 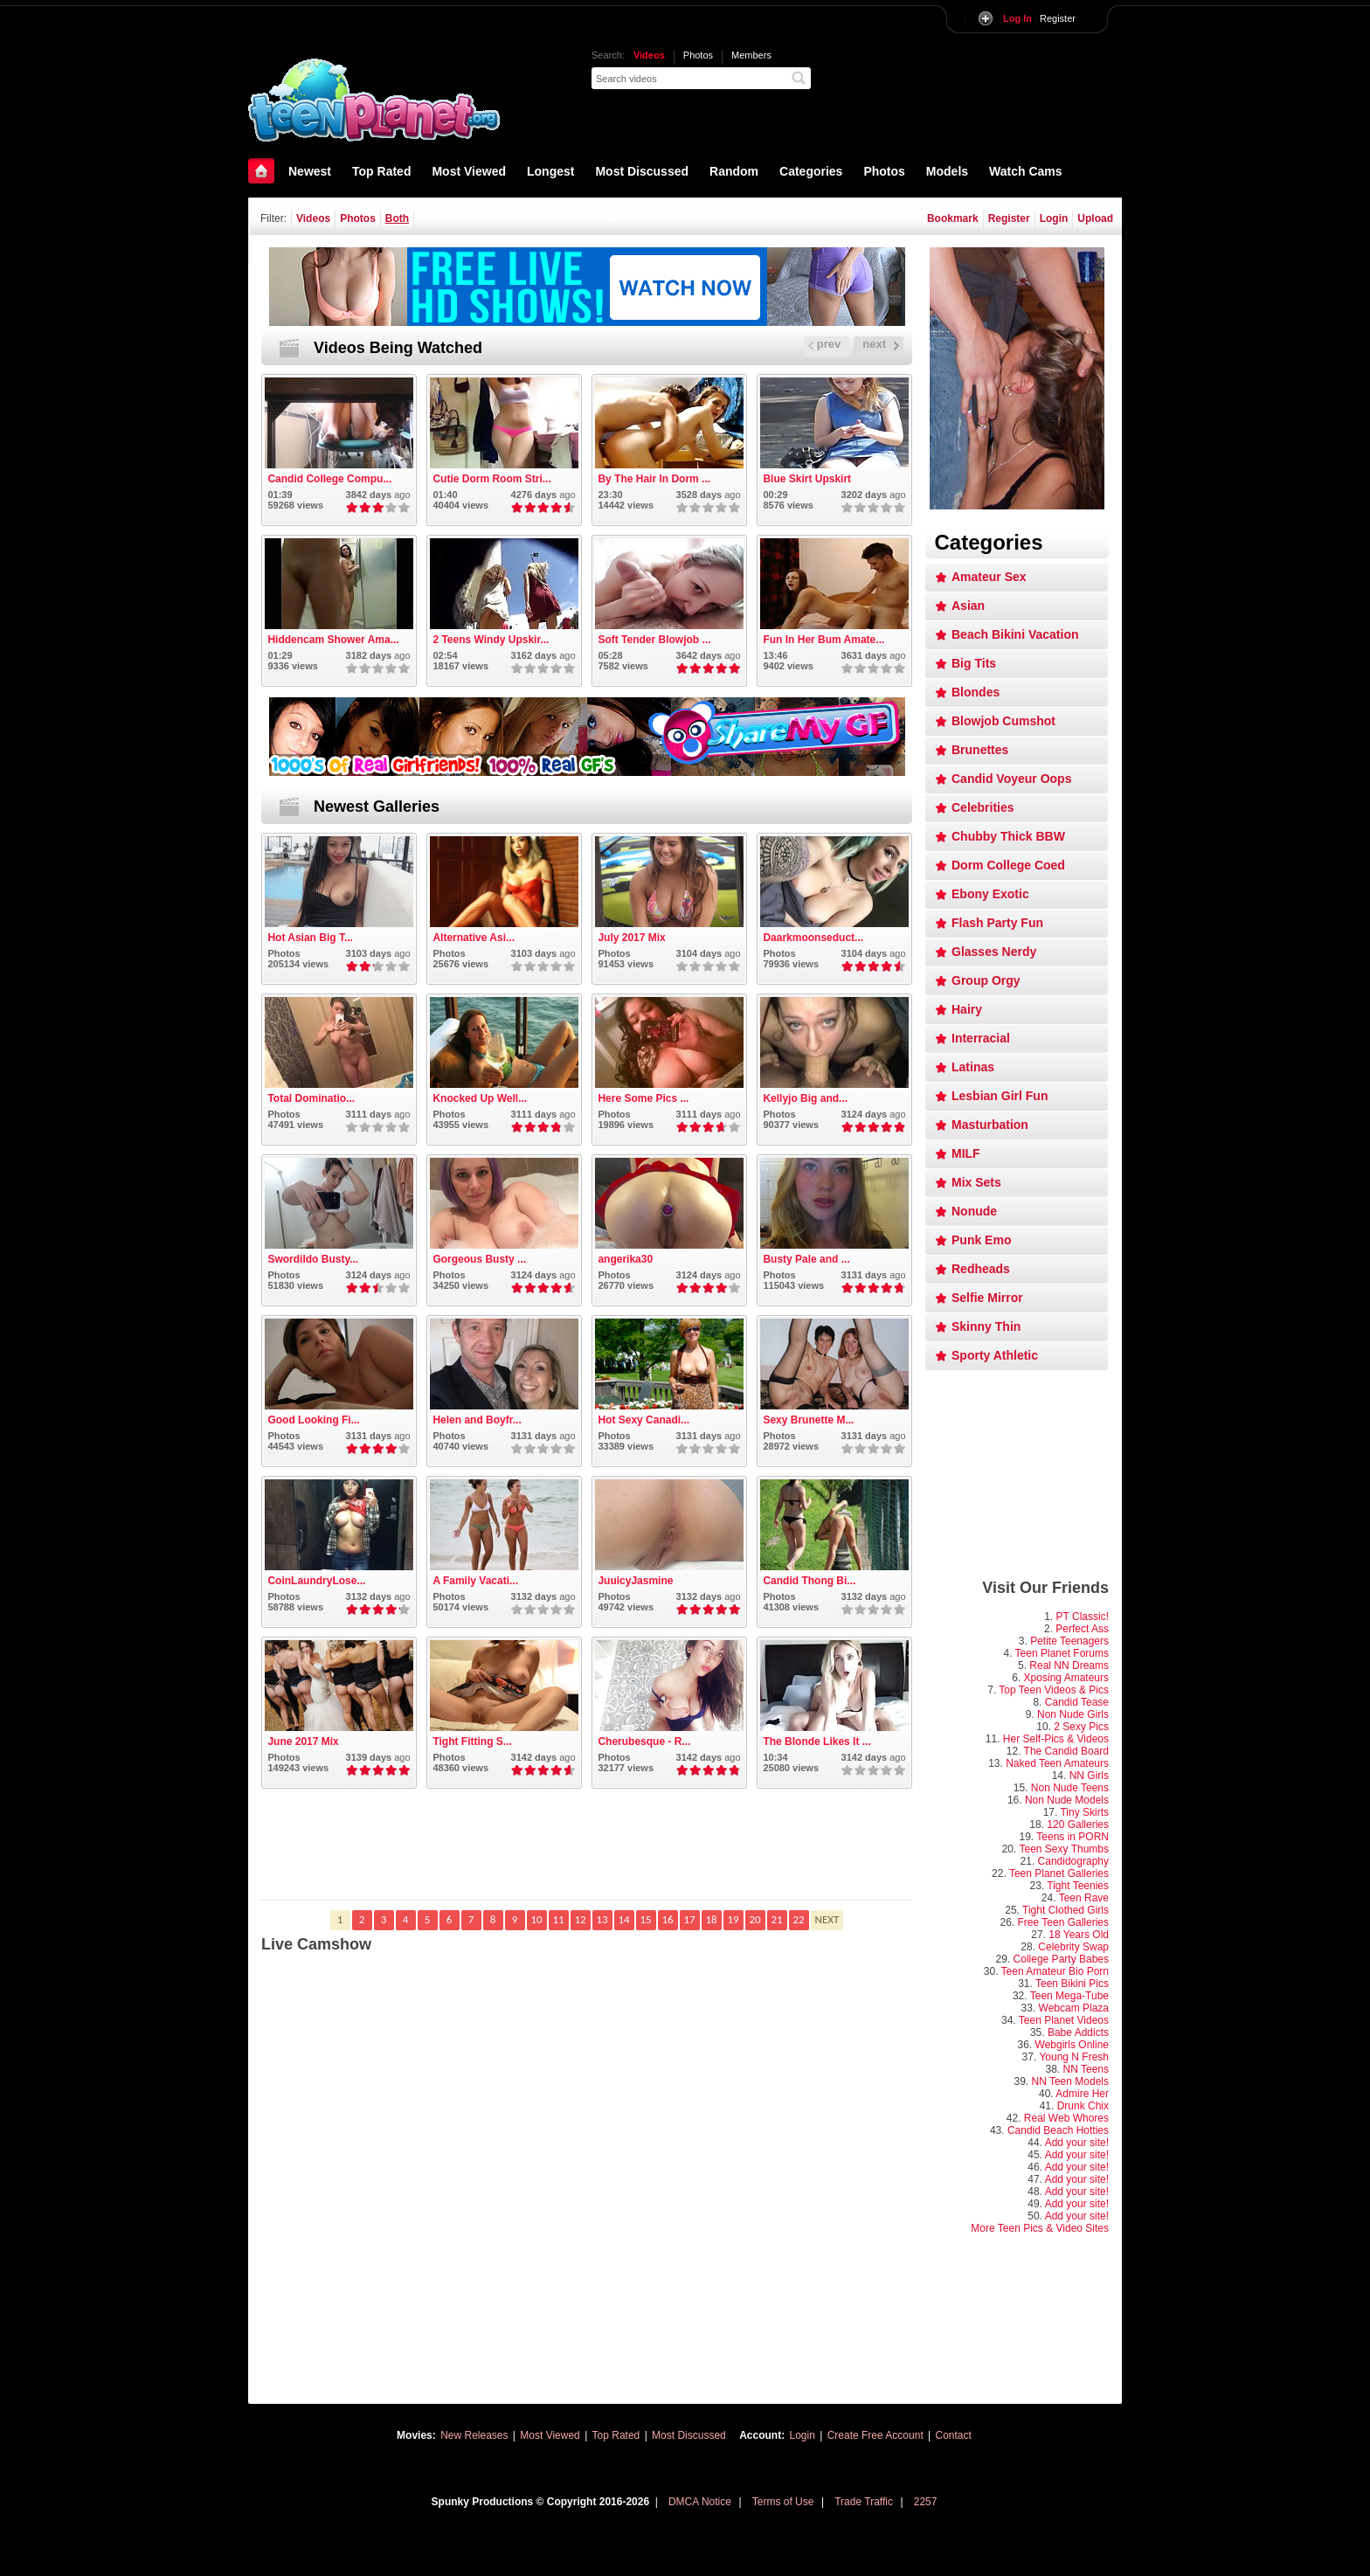 What do you see at coordinates (947, 171) in the screenshot?
I see `Models` at bounding box center [947, 171].